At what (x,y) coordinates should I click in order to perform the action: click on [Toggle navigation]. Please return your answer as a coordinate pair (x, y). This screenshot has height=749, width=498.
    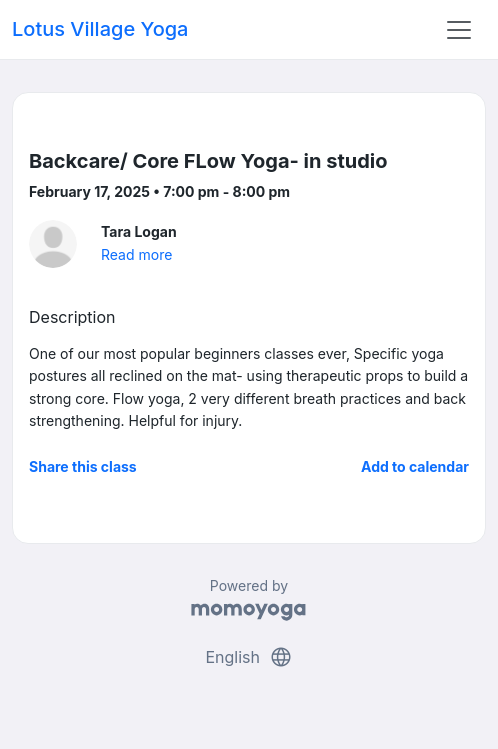
    Looking at the image, I should click on (459, 30).